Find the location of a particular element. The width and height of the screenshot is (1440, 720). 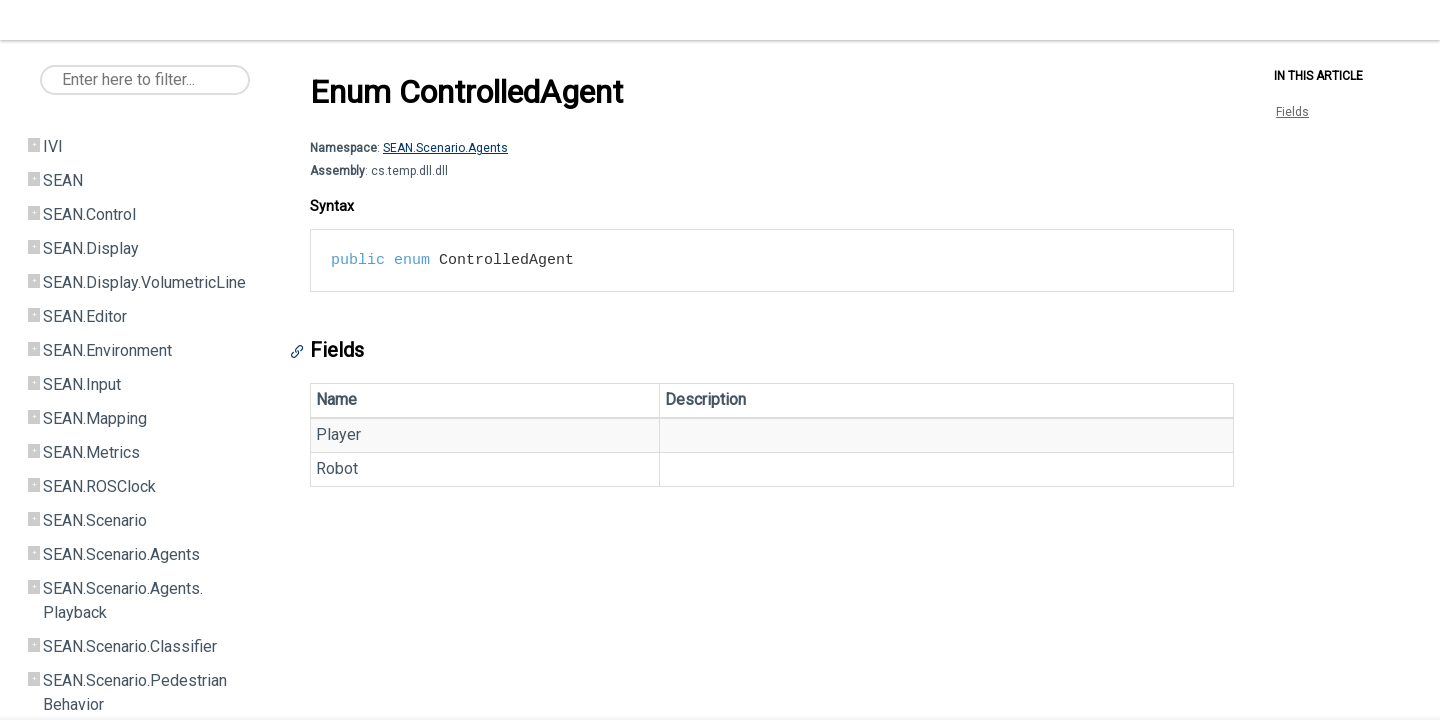

SEAN.ROSClock is located at coordinates (99, 486).